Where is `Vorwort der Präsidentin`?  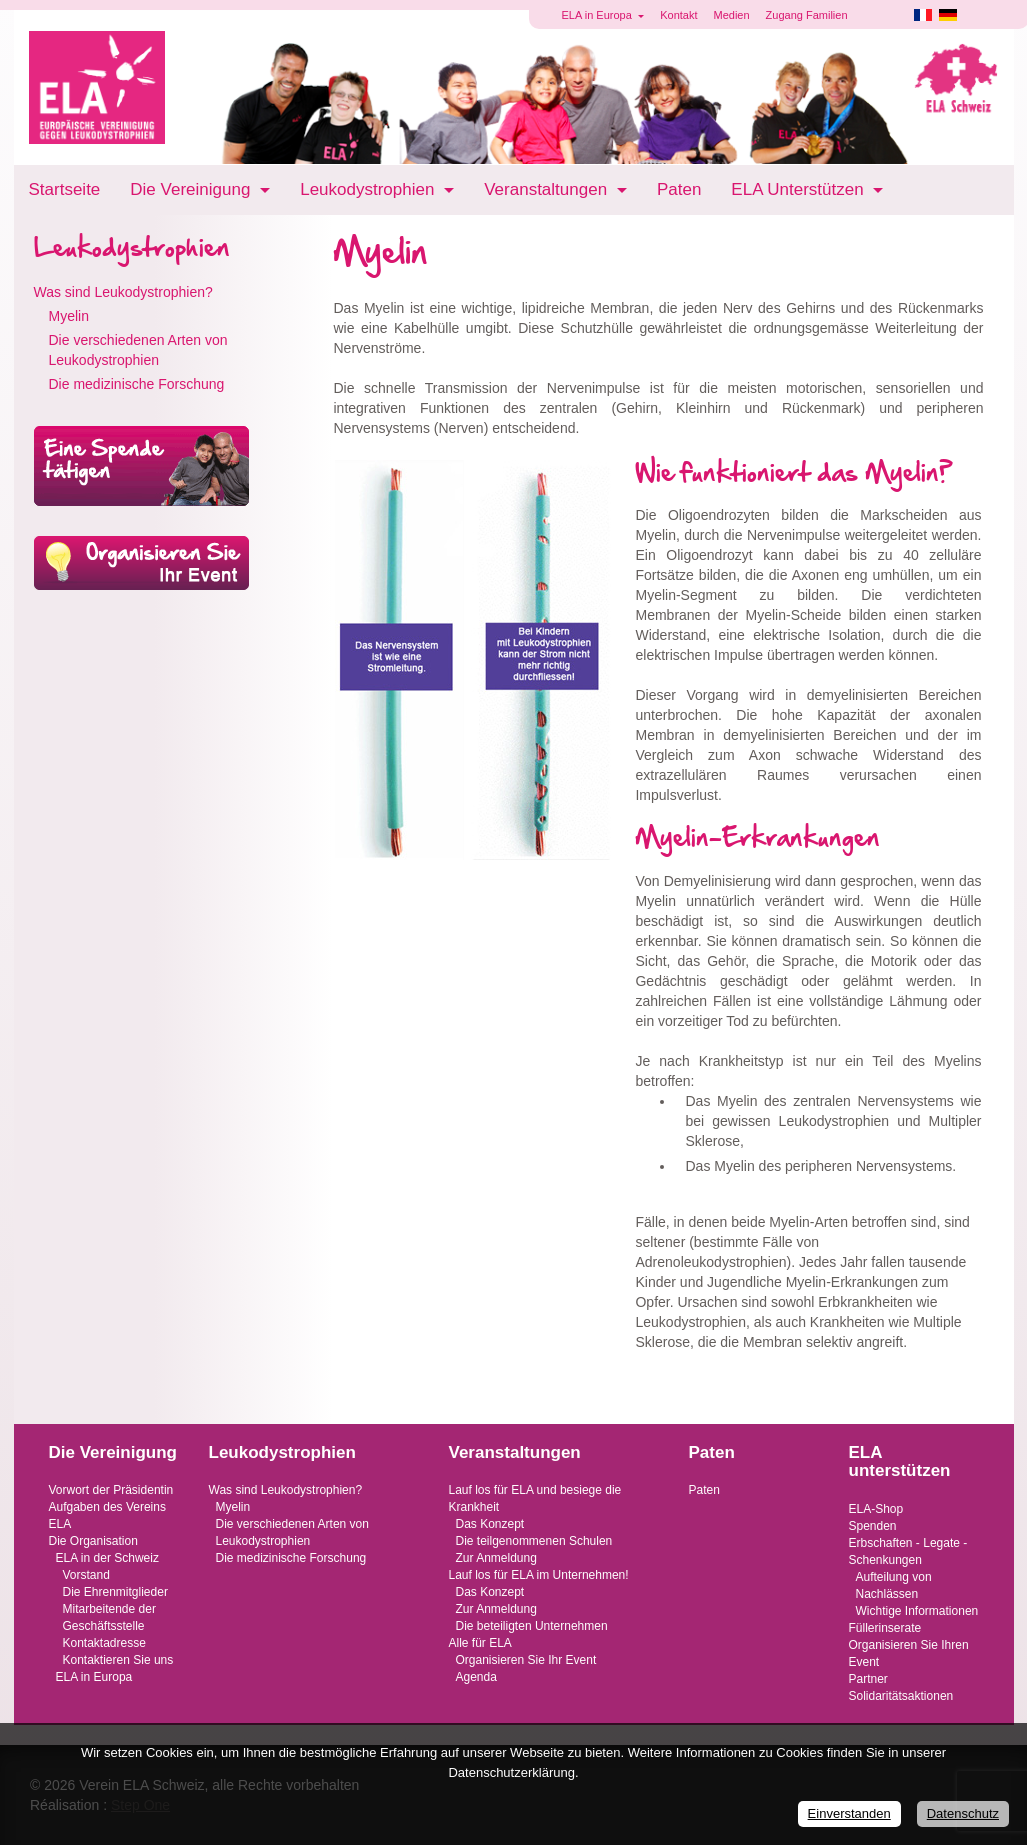 Vorwort der Präsidentin is located at coordinates (111, 1490).